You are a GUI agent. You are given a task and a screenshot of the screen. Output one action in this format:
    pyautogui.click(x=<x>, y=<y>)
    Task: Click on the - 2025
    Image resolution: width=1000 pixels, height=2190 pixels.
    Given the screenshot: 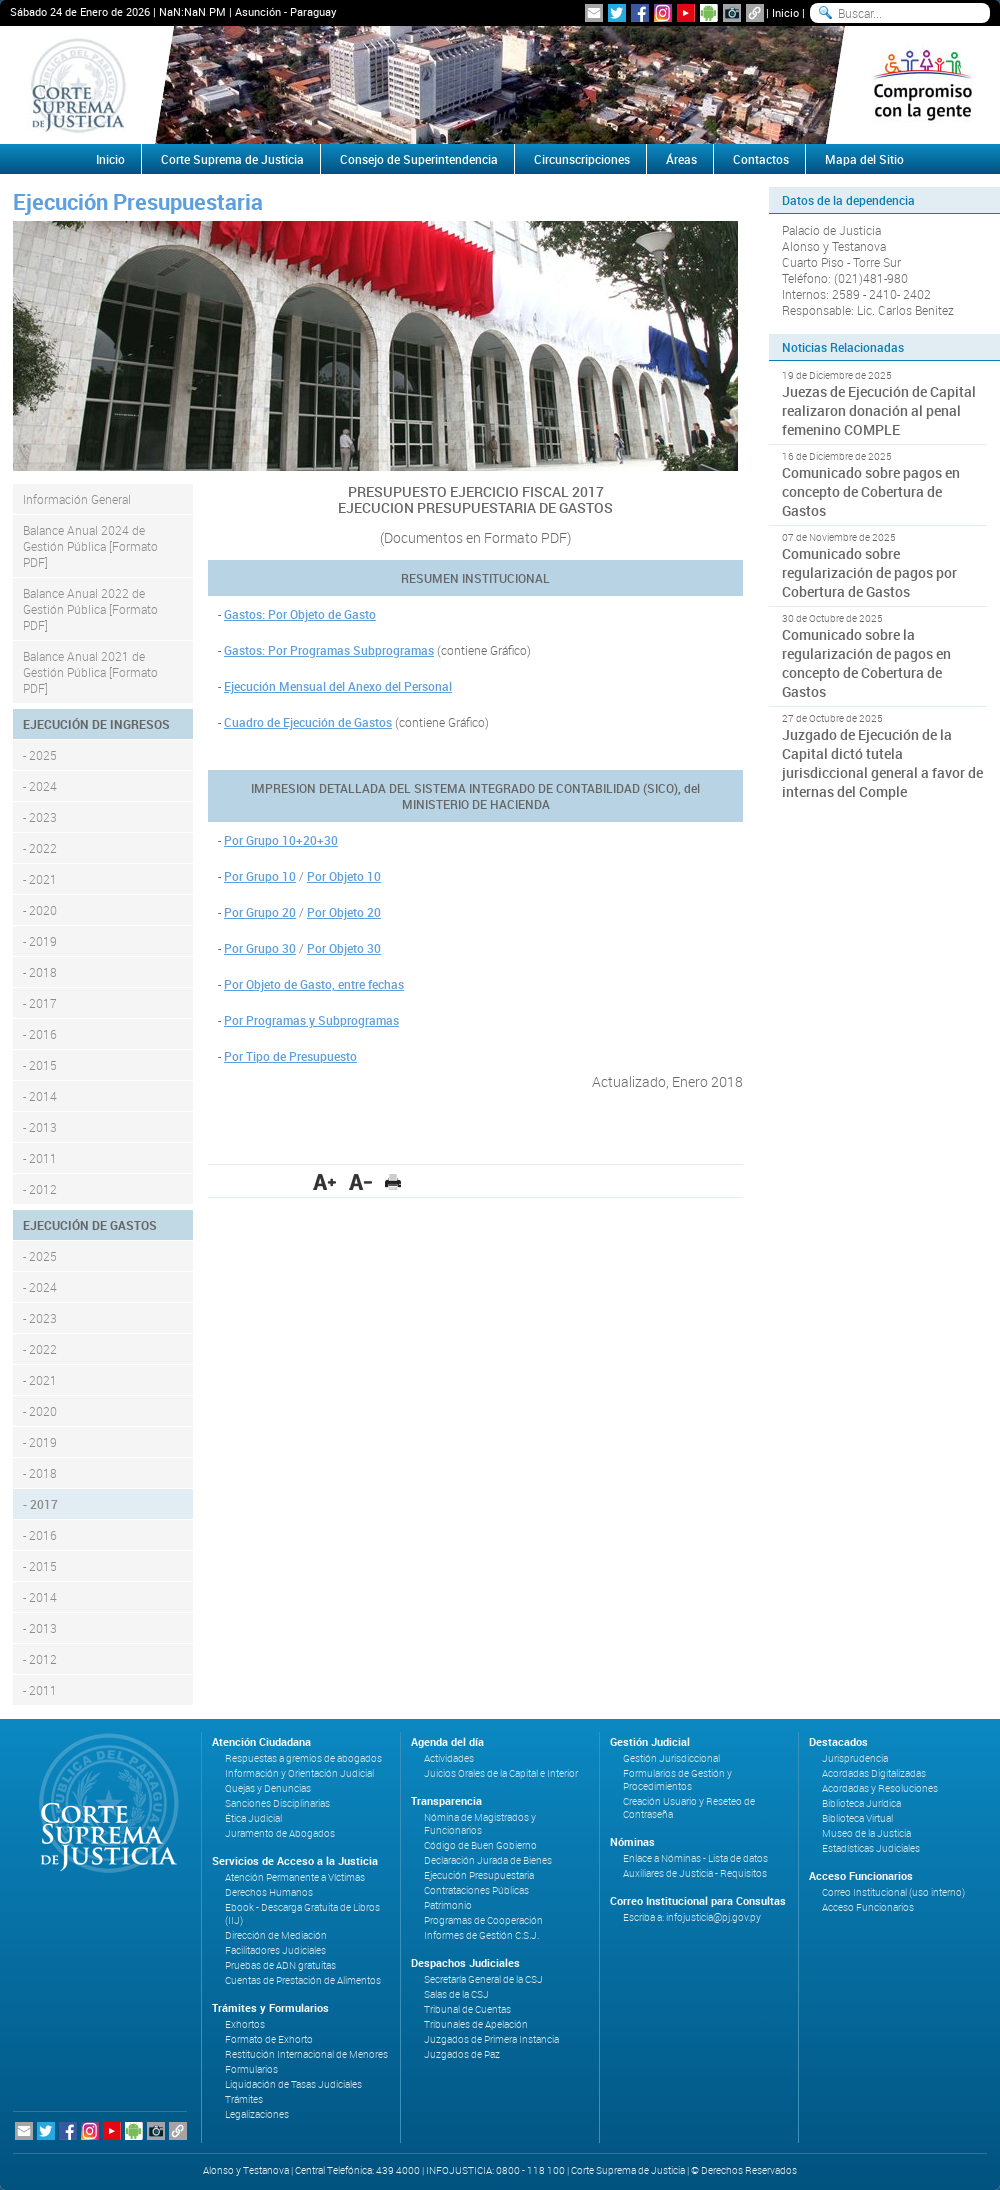 What is the action you would take?
    pyautogui.click(x=40, y=755)
    